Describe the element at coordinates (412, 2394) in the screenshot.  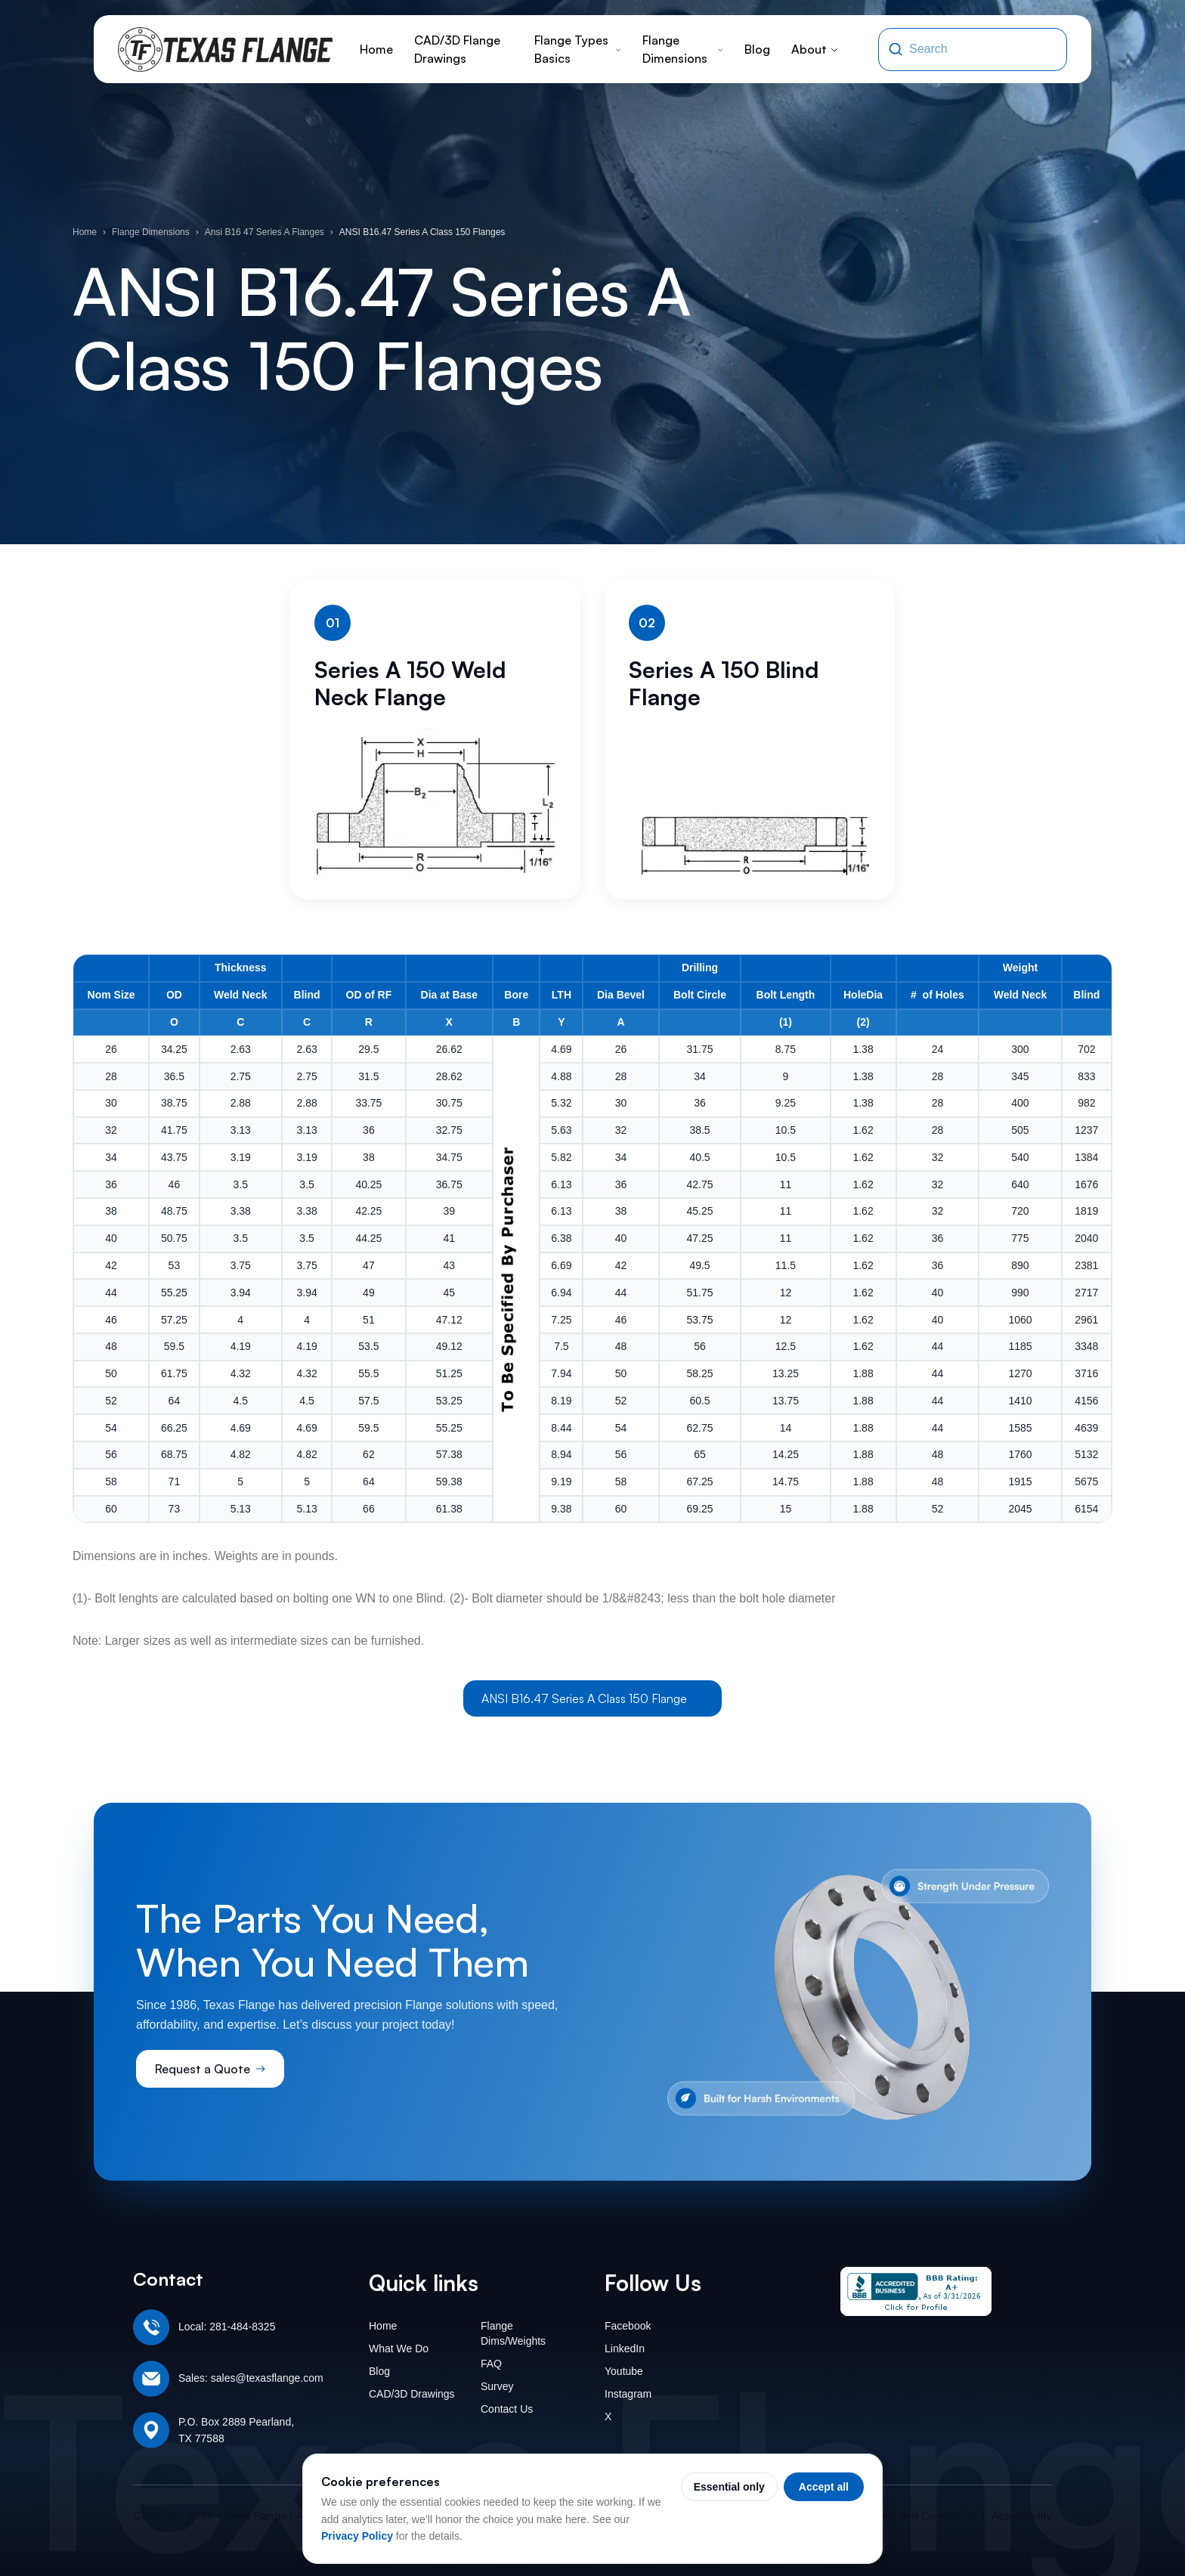
I see `CAD/3D Drawings` at that location.